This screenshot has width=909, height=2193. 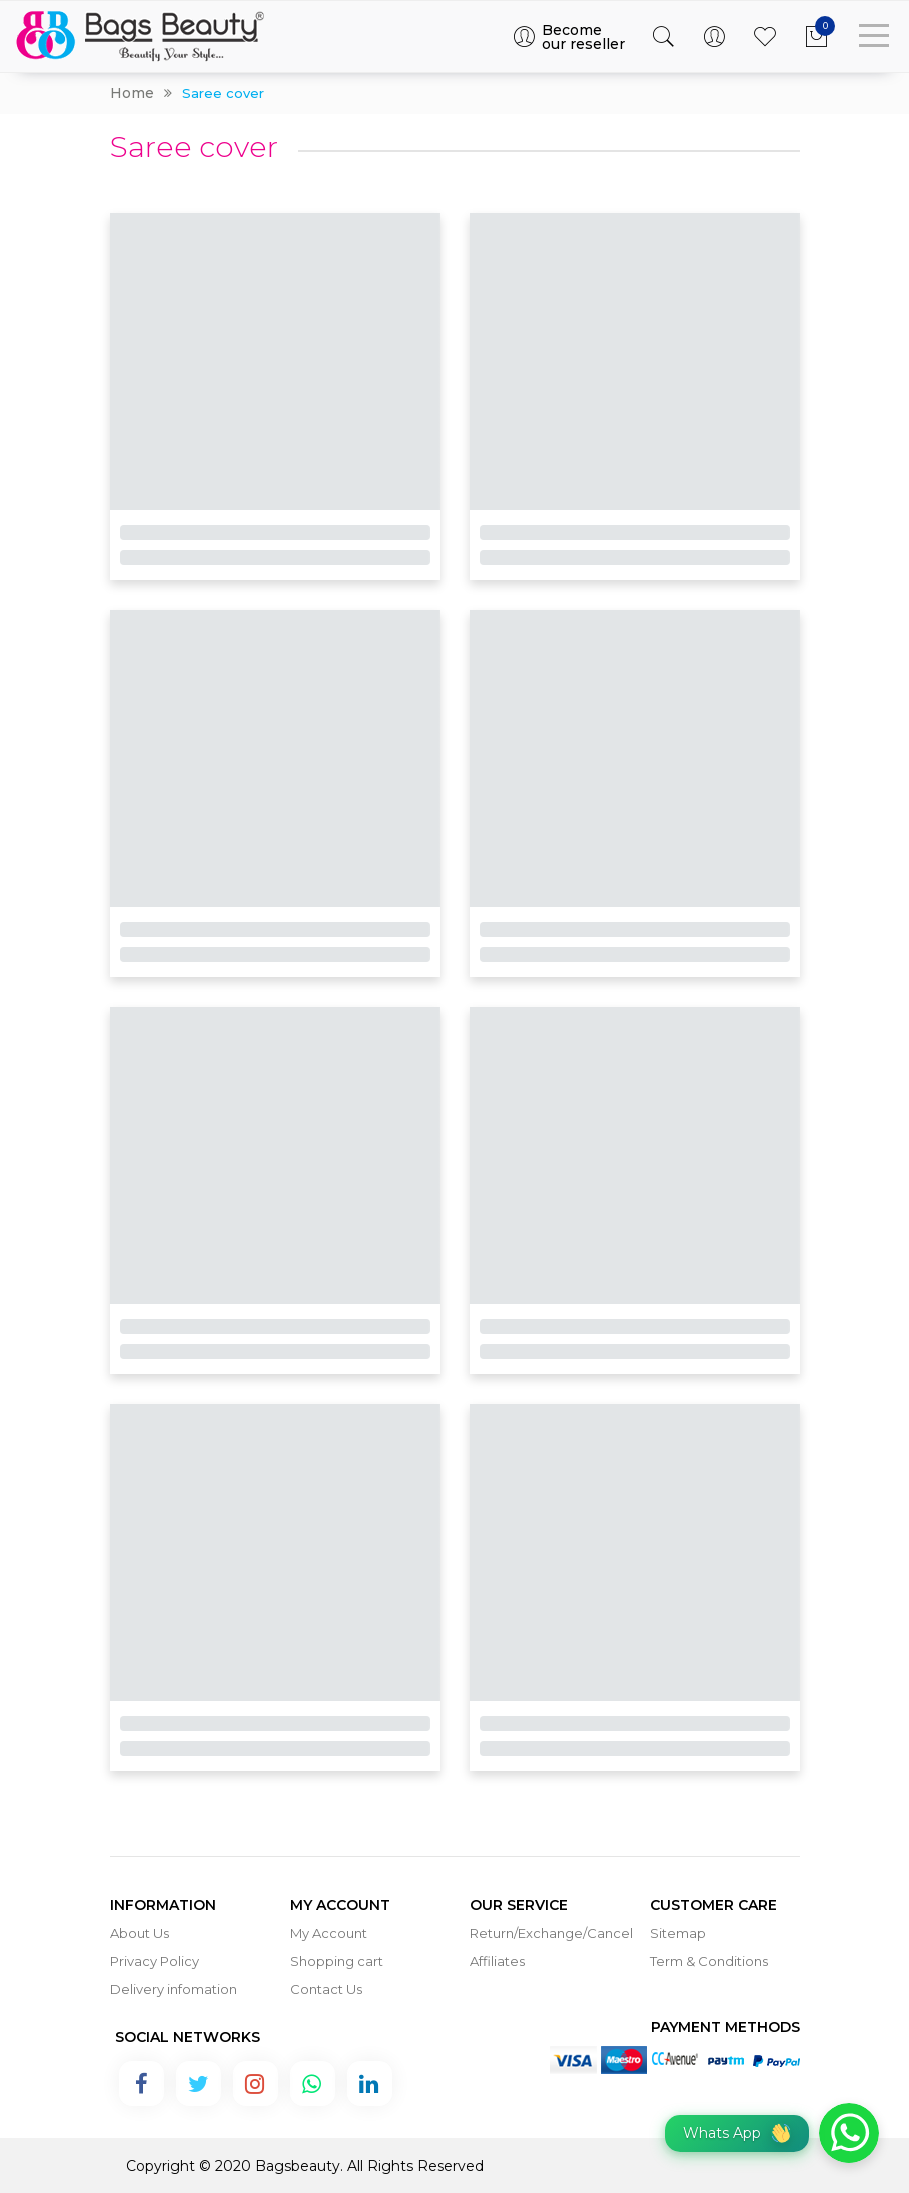 I want to click on Return/Exchange/Cancel, so click(x=551, y=1933).